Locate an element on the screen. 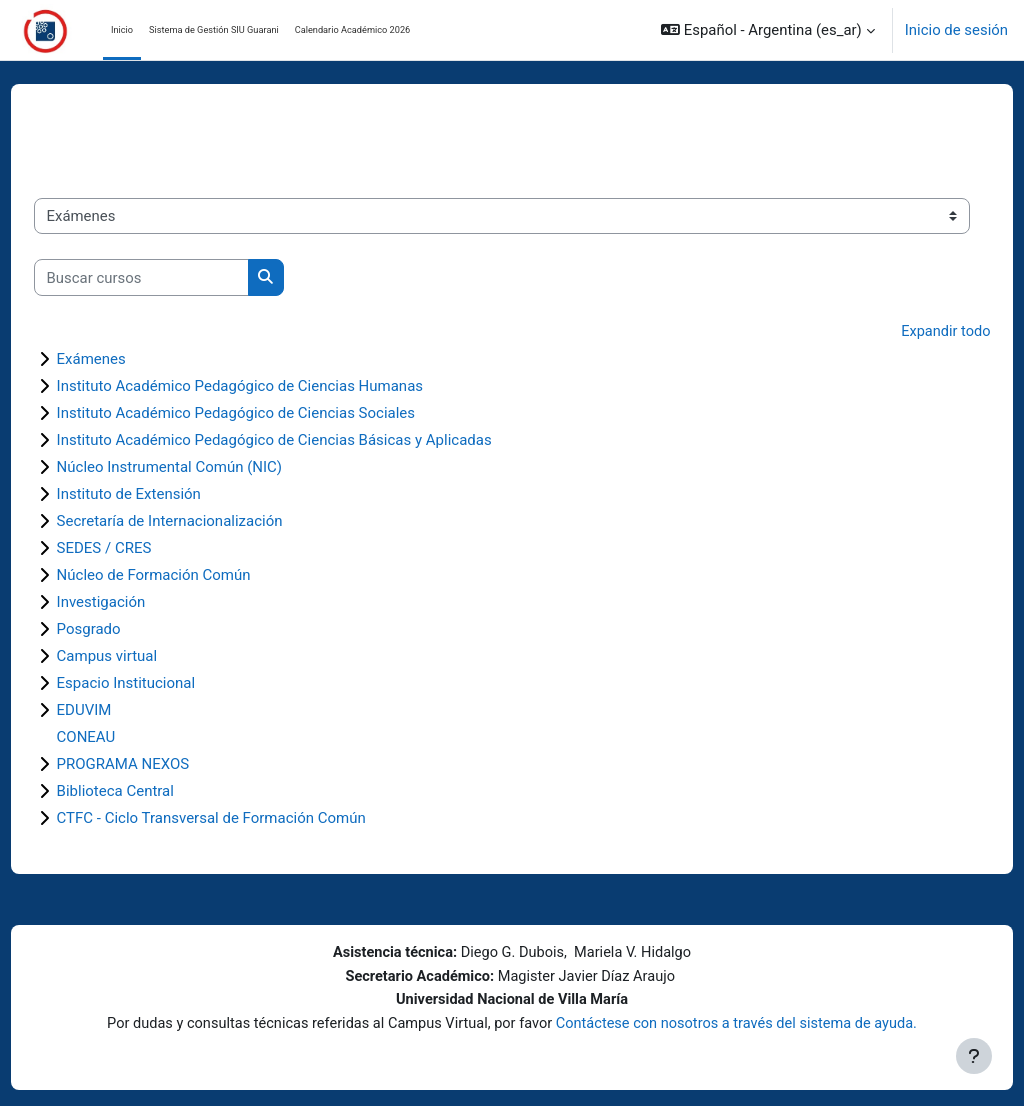  [Mostrar pie de página] is located at coordinates (974, 1056).